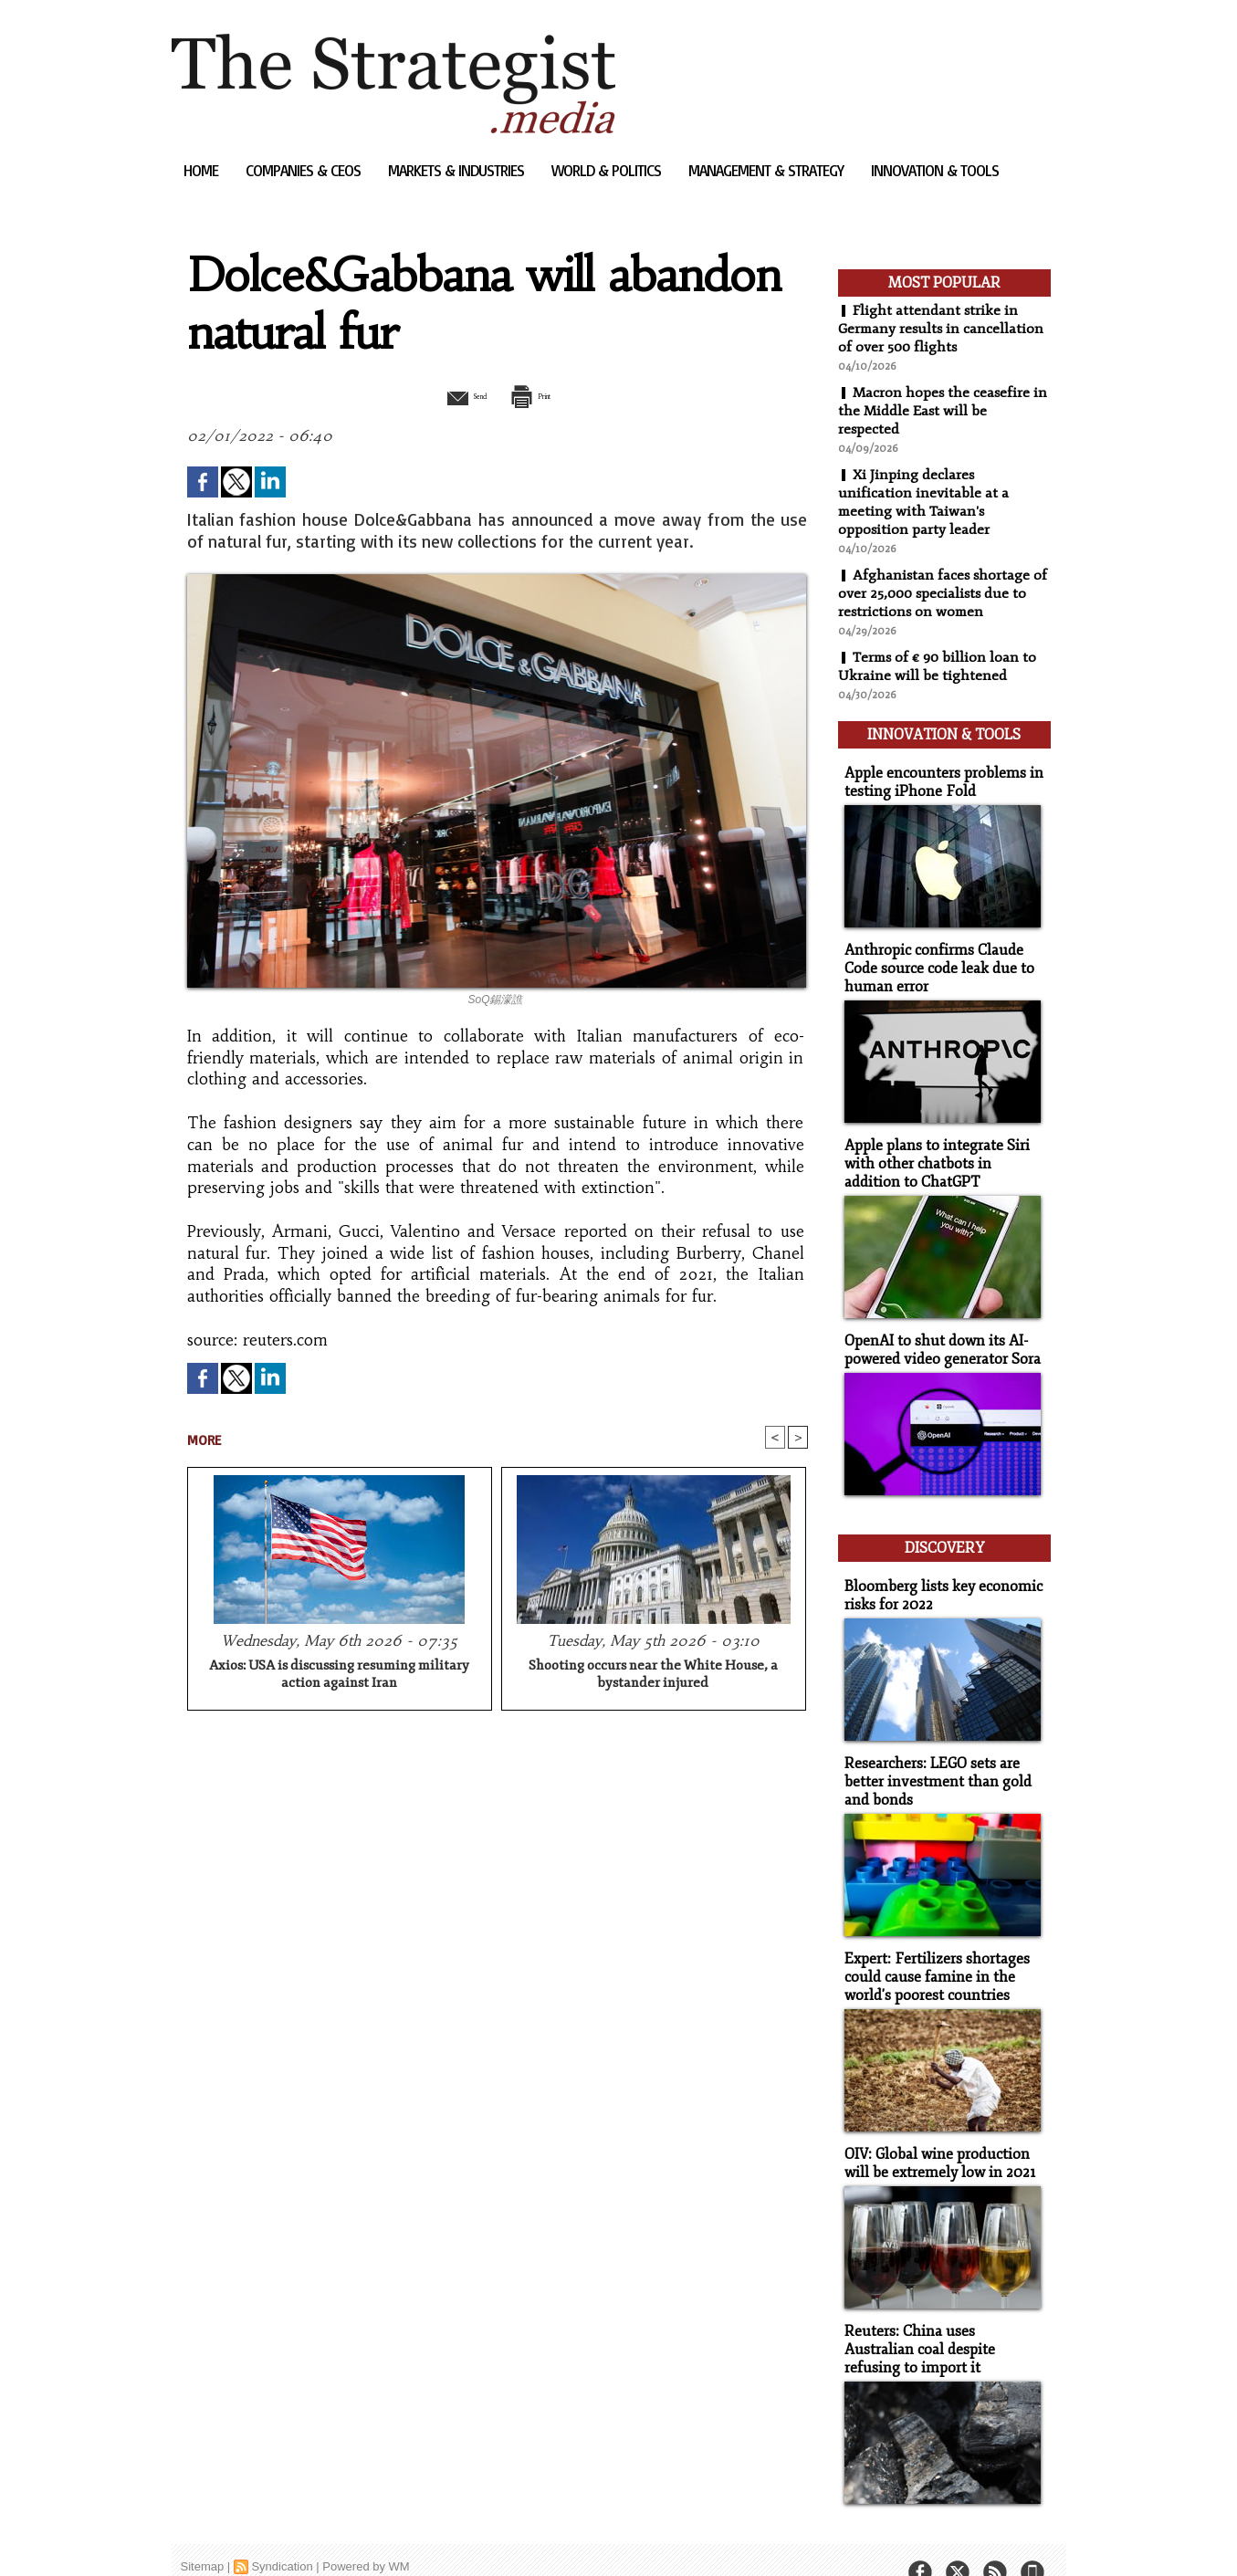 The height and width of the screenshot is (2576, 1237). I want to click on Researchers: LEGO sets are better investment than gold and bonds, so click(931, 1759).